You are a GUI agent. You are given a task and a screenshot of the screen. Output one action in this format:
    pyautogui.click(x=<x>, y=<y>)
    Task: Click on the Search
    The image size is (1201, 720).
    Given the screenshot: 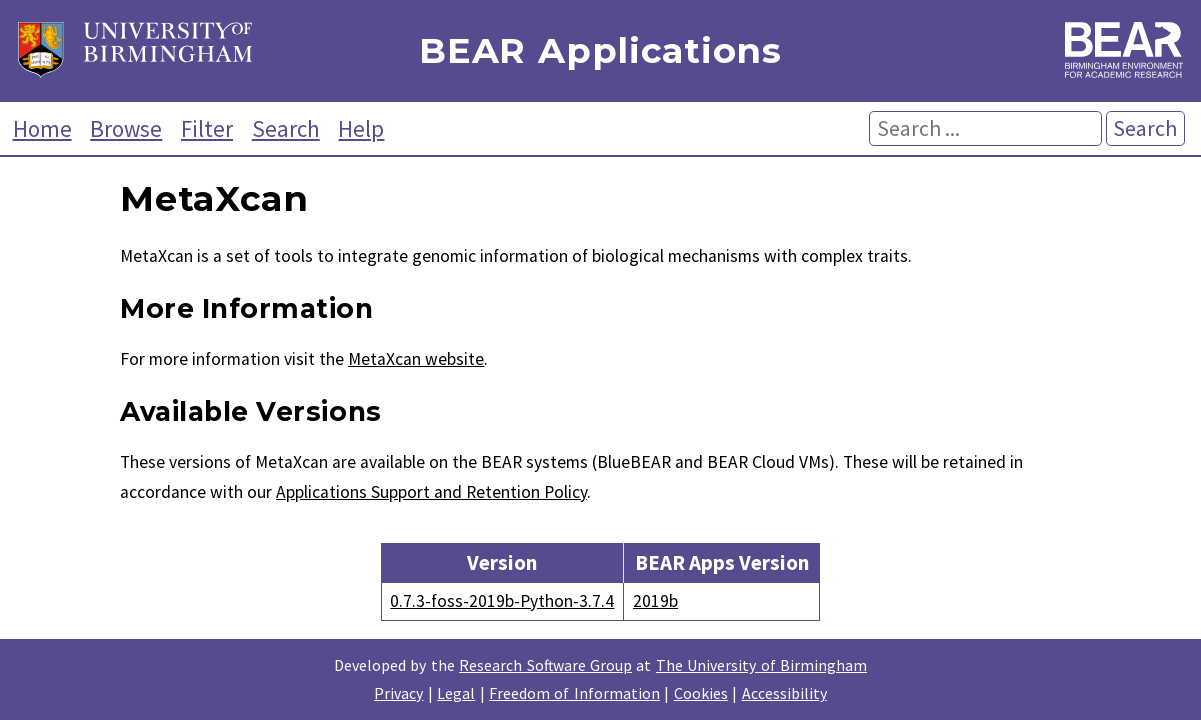 What is the action you would take?
    pyautogui.click(x=286, y=128)
    